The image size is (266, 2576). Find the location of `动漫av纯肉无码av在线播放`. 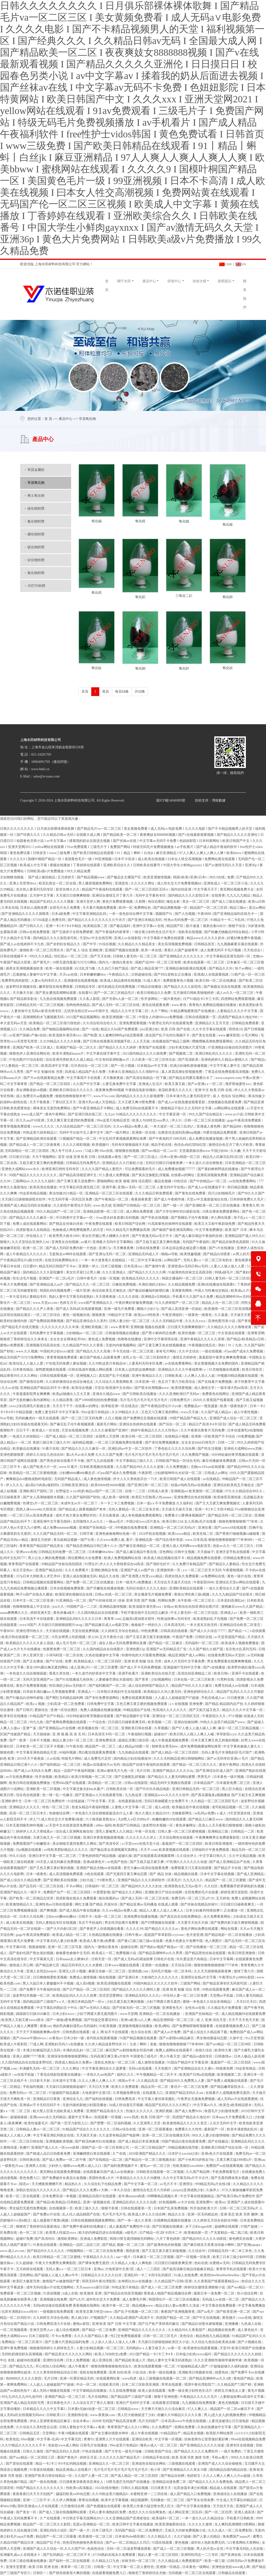

动漫av纯肉无码av在线播放 is located at coordinates (191, 1485).